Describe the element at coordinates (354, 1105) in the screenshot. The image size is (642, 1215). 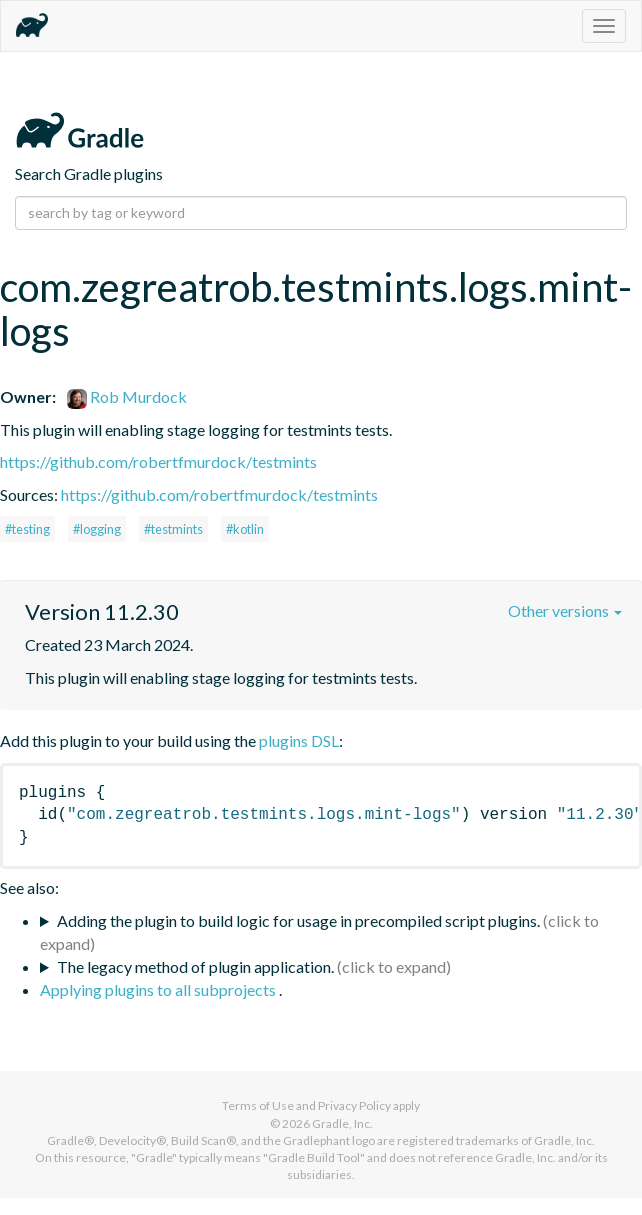
I see `Privacy Policy` at that location.